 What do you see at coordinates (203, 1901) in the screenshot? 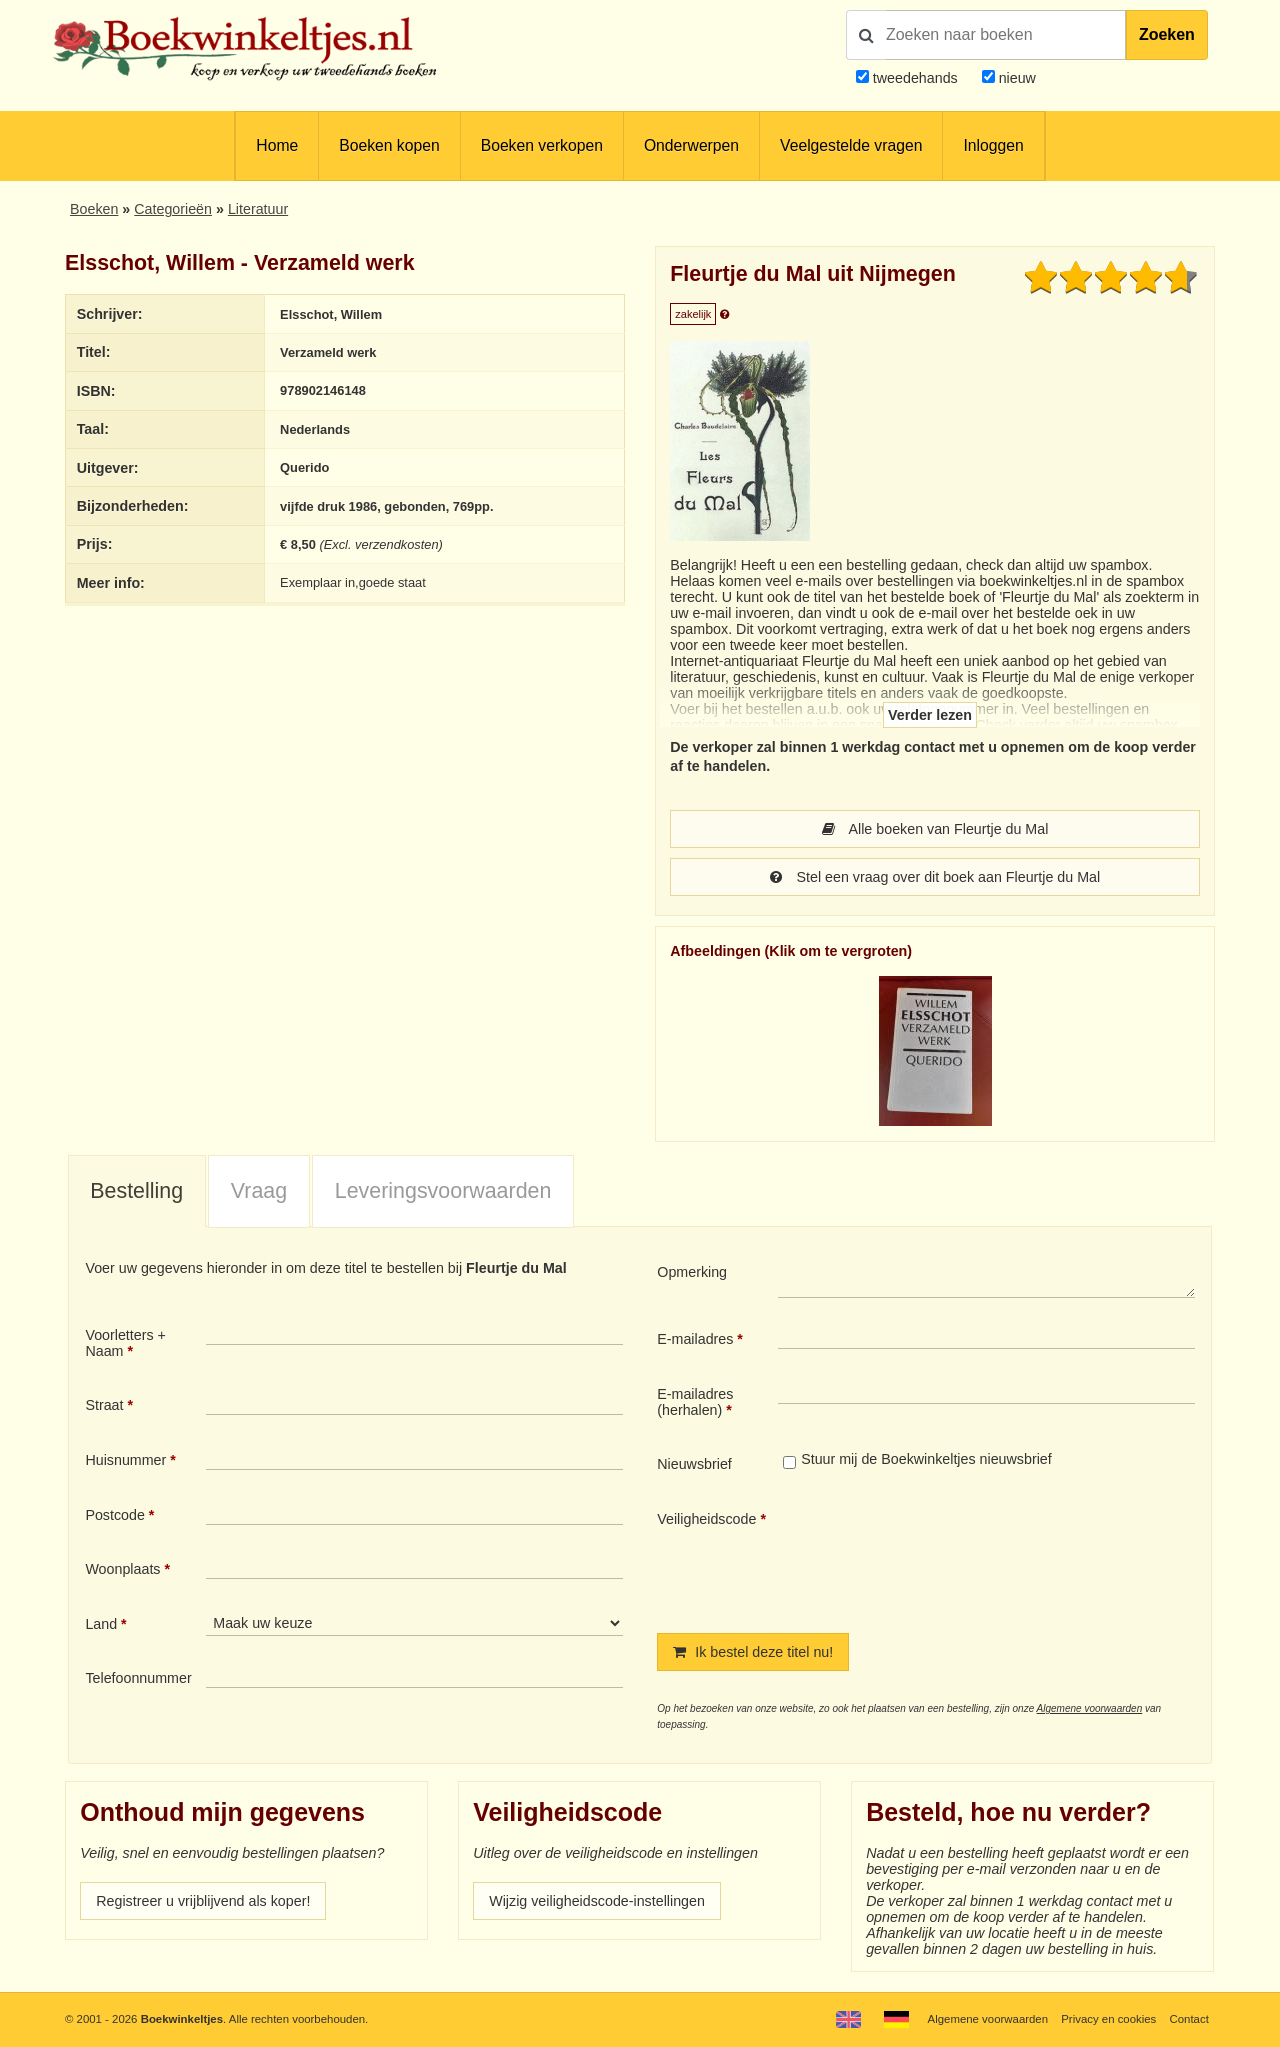
I see `Registreer u vrijblijvend als koper!` at bounding box center [203, 1901].